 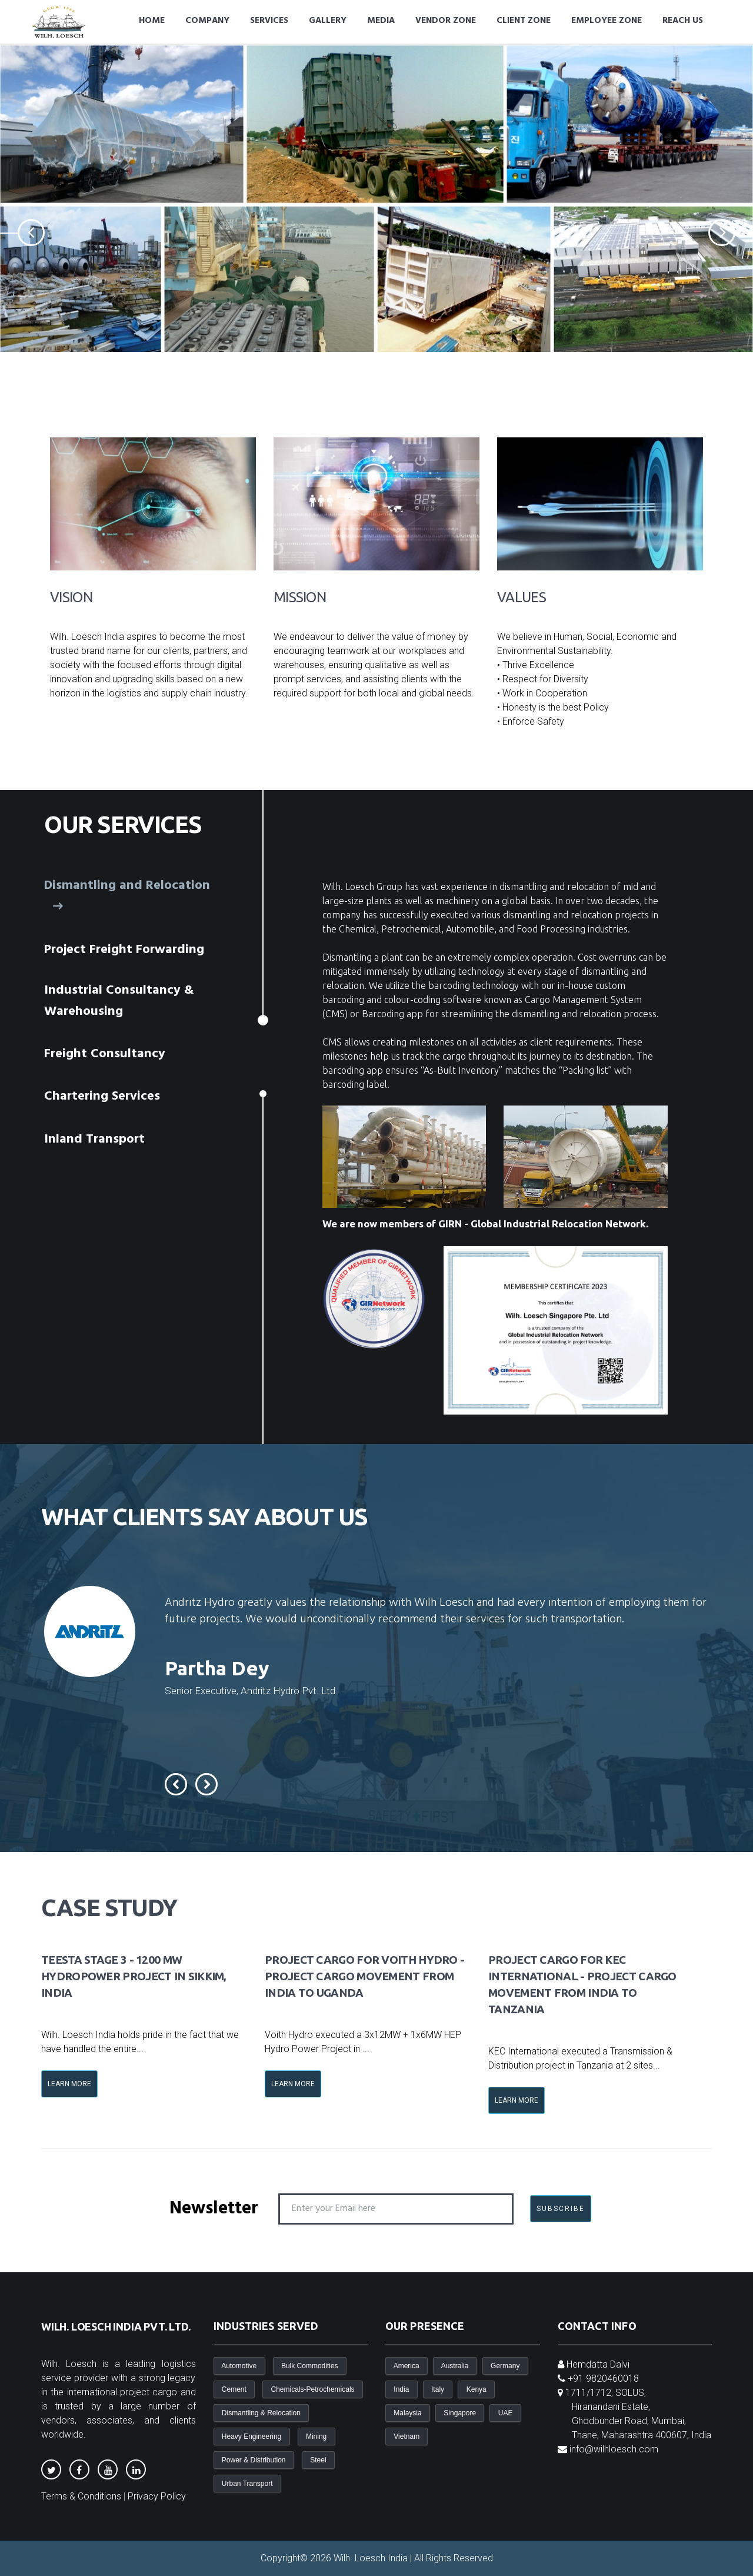 What do you see at coordinates (119, 1001) in the screenshot?
I see `Industrial Consultancy & Warehousing [presentation]` at bounding box center [119, 1001].